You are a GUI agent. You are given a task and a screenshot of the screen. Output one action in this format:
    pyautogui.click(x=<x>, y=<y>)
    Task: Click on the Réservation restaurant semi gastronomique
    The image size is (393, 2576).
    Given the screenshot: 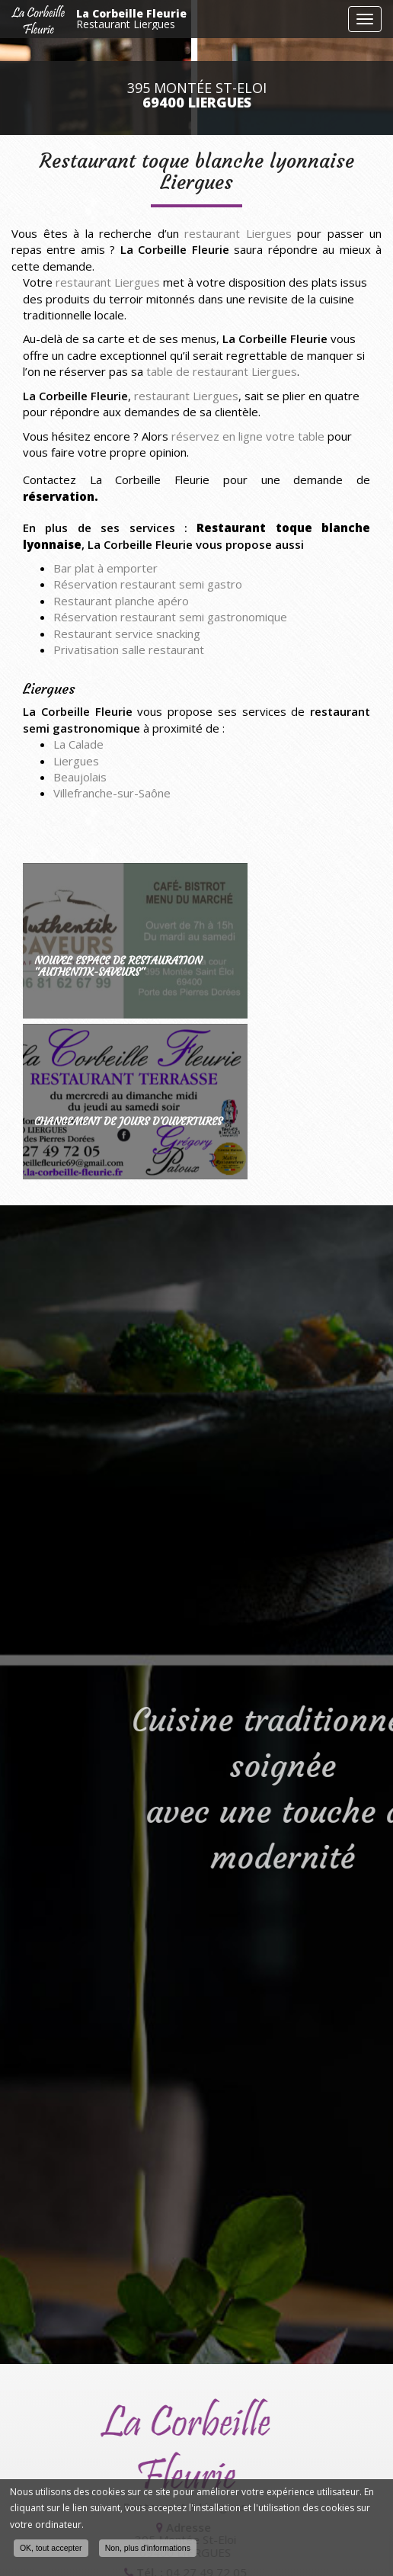 What is the action you would take?
    pyautogui.click(x=170, y=616)
    